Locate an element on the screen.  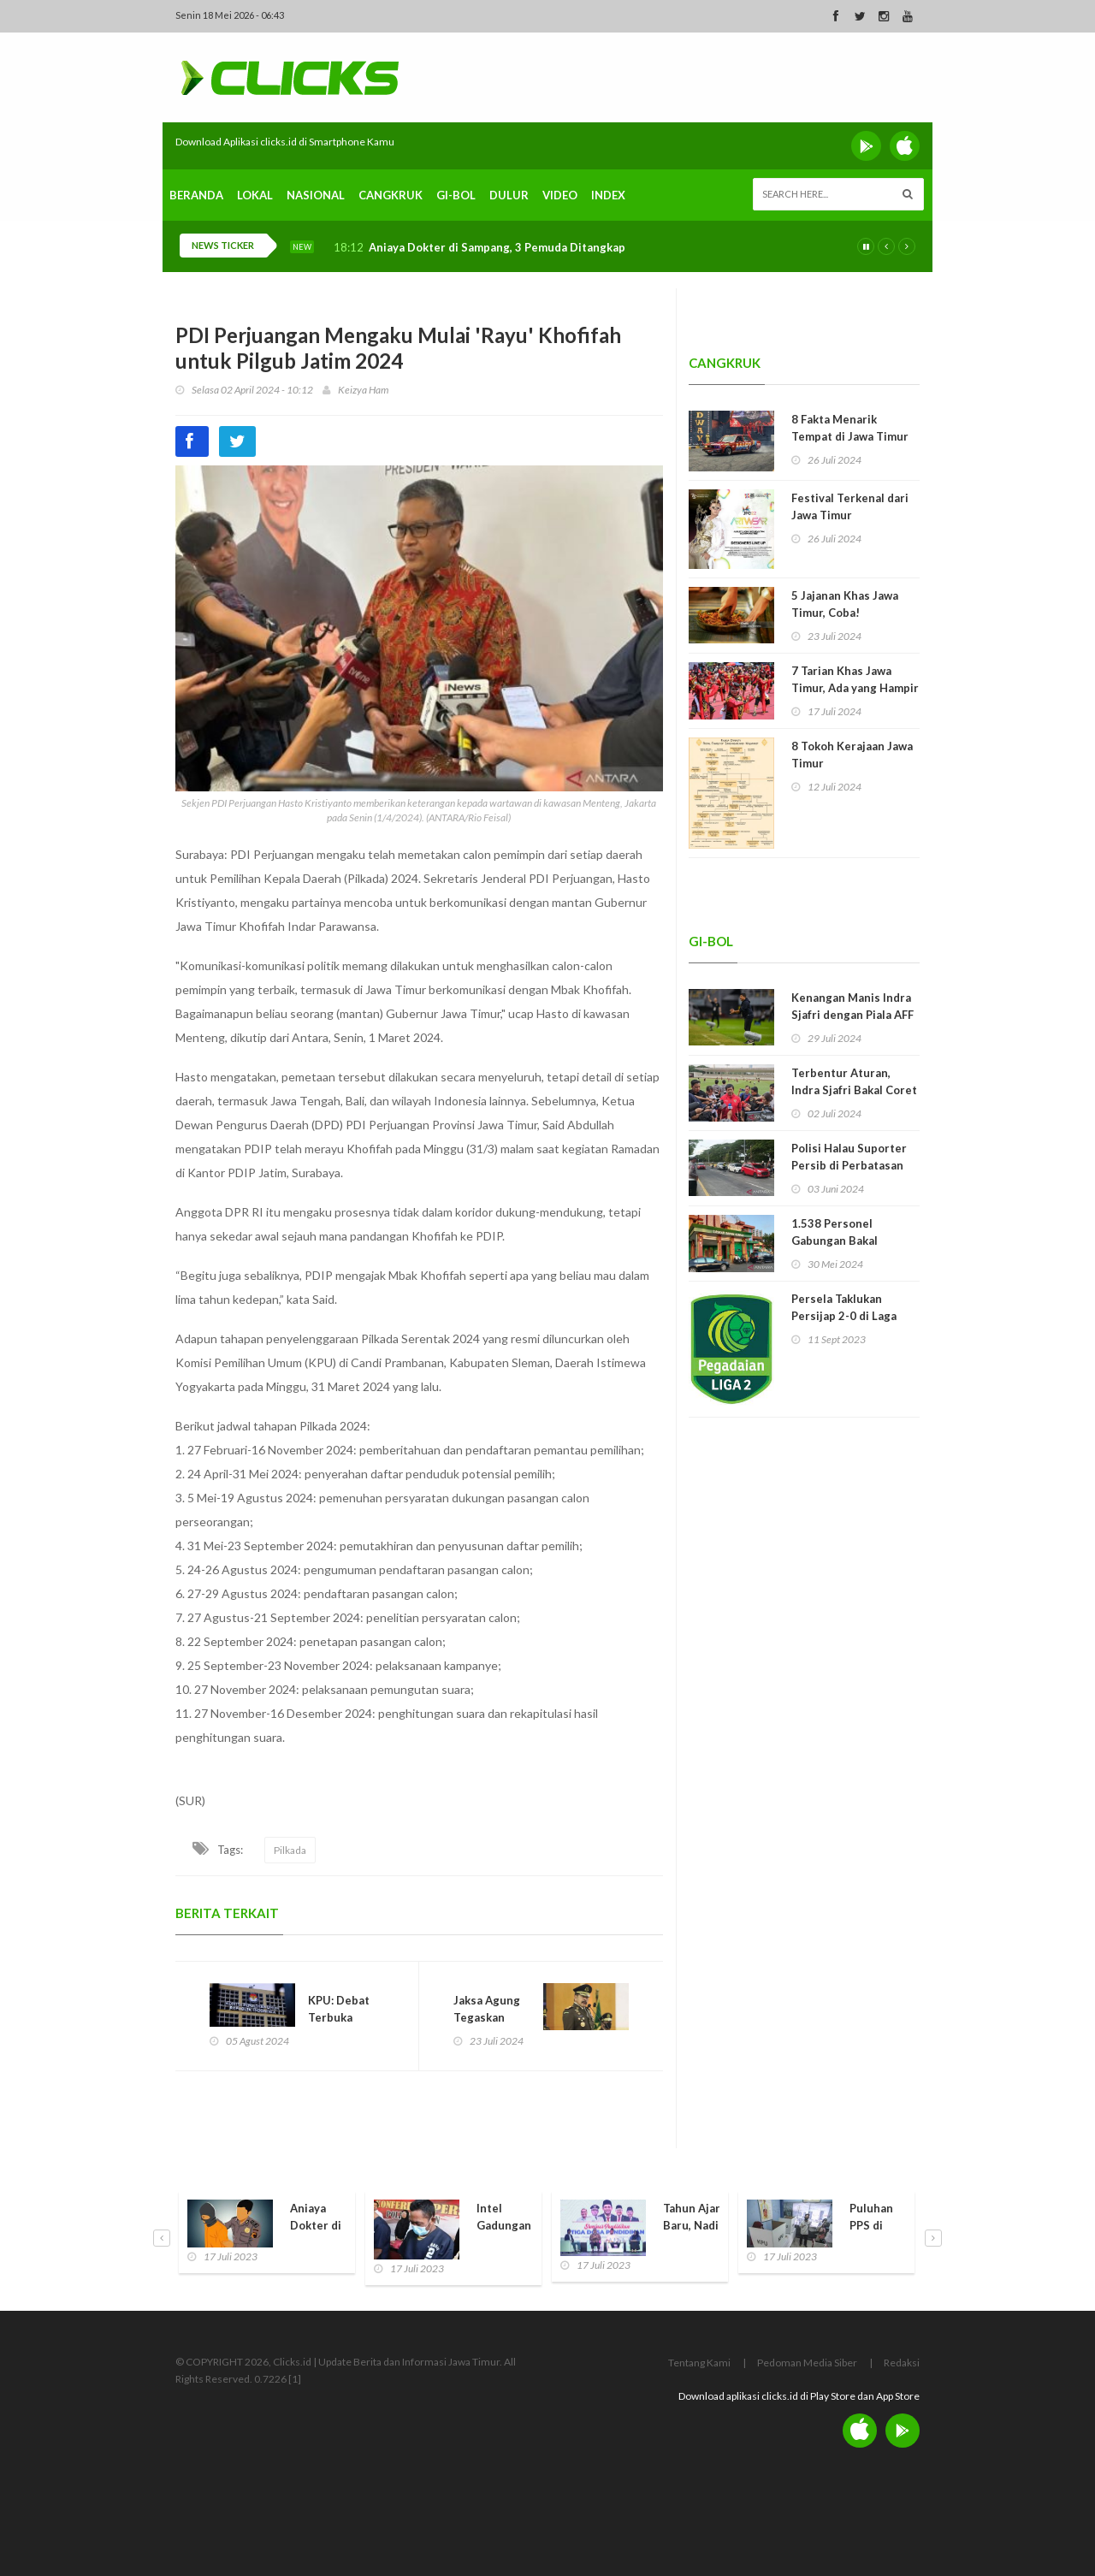
Nasional is located at coordinates (316, 195).